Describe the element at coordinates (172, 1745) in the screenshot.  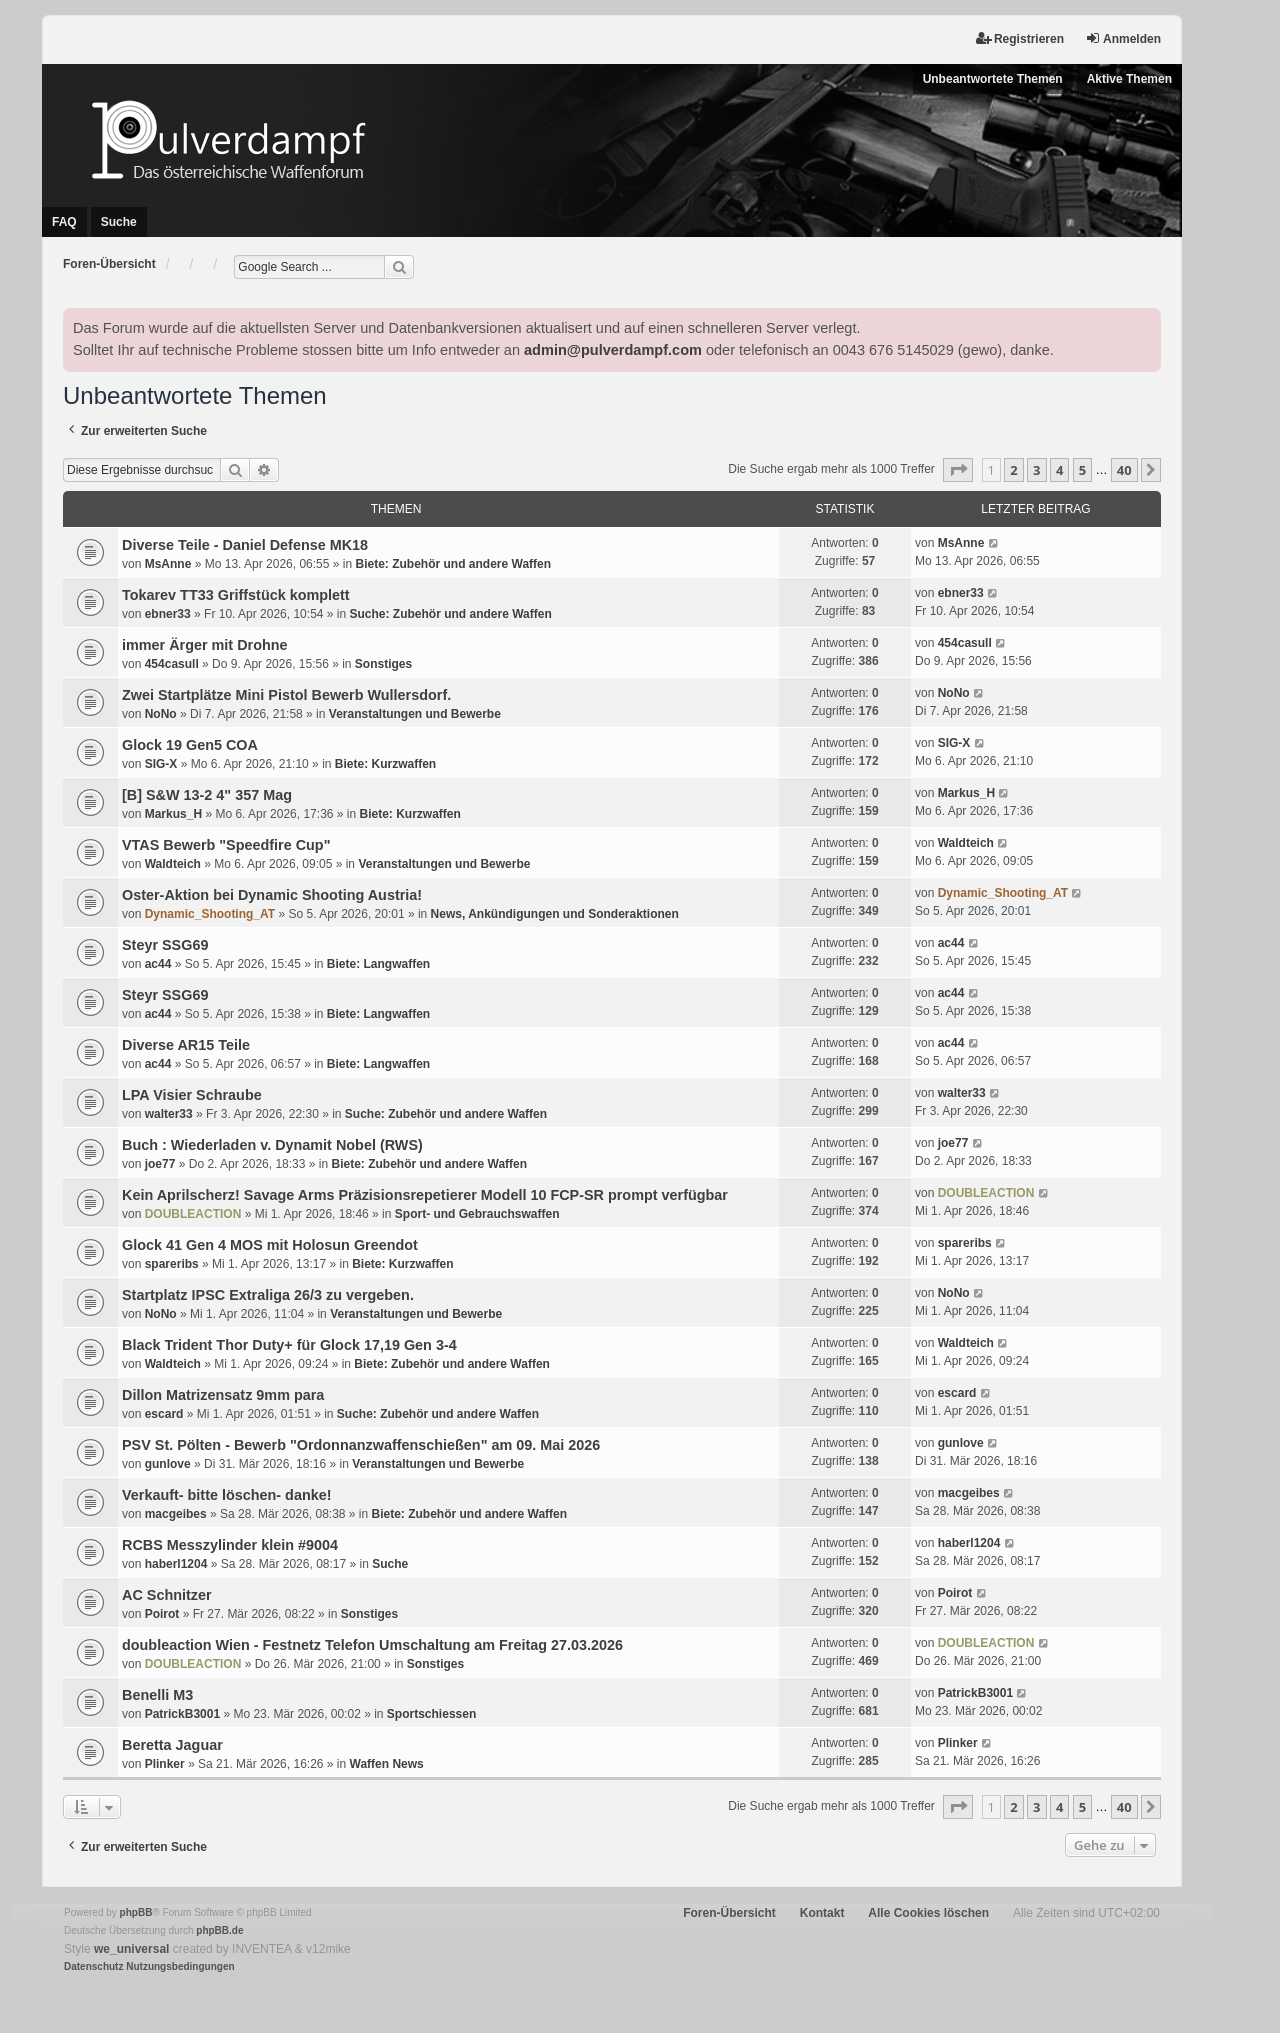
I see `Beretta Jaguar` at that location.